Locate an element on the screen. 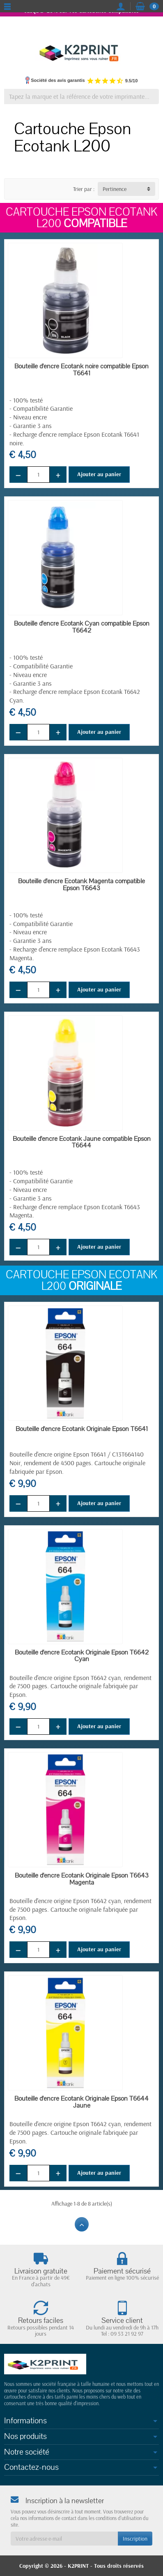  [Tapez la marque et la référence de votre imprimante] is located at coordinates (81, 96).